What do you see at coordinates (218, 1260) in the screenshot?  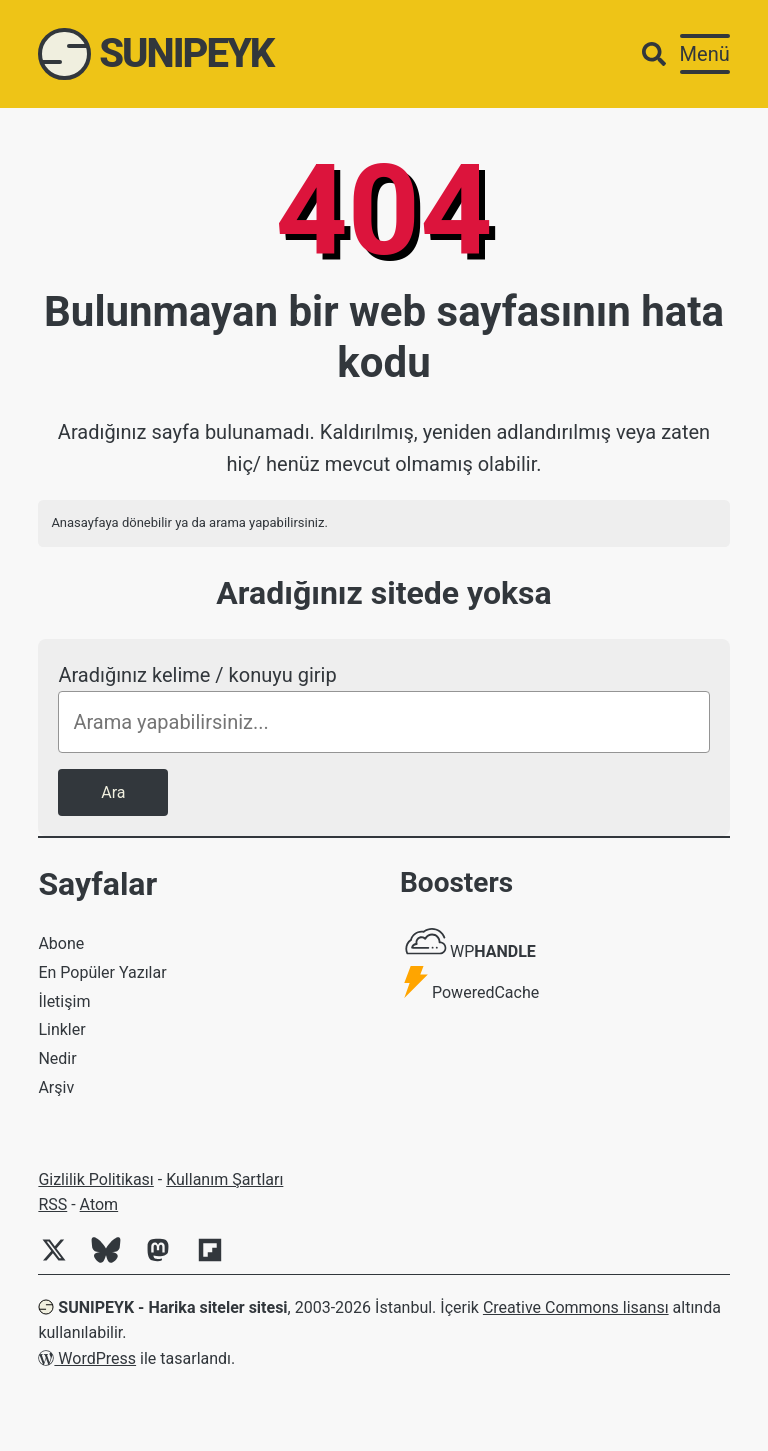 I see `[Flipboard]` at bounding box center [218, 1260].